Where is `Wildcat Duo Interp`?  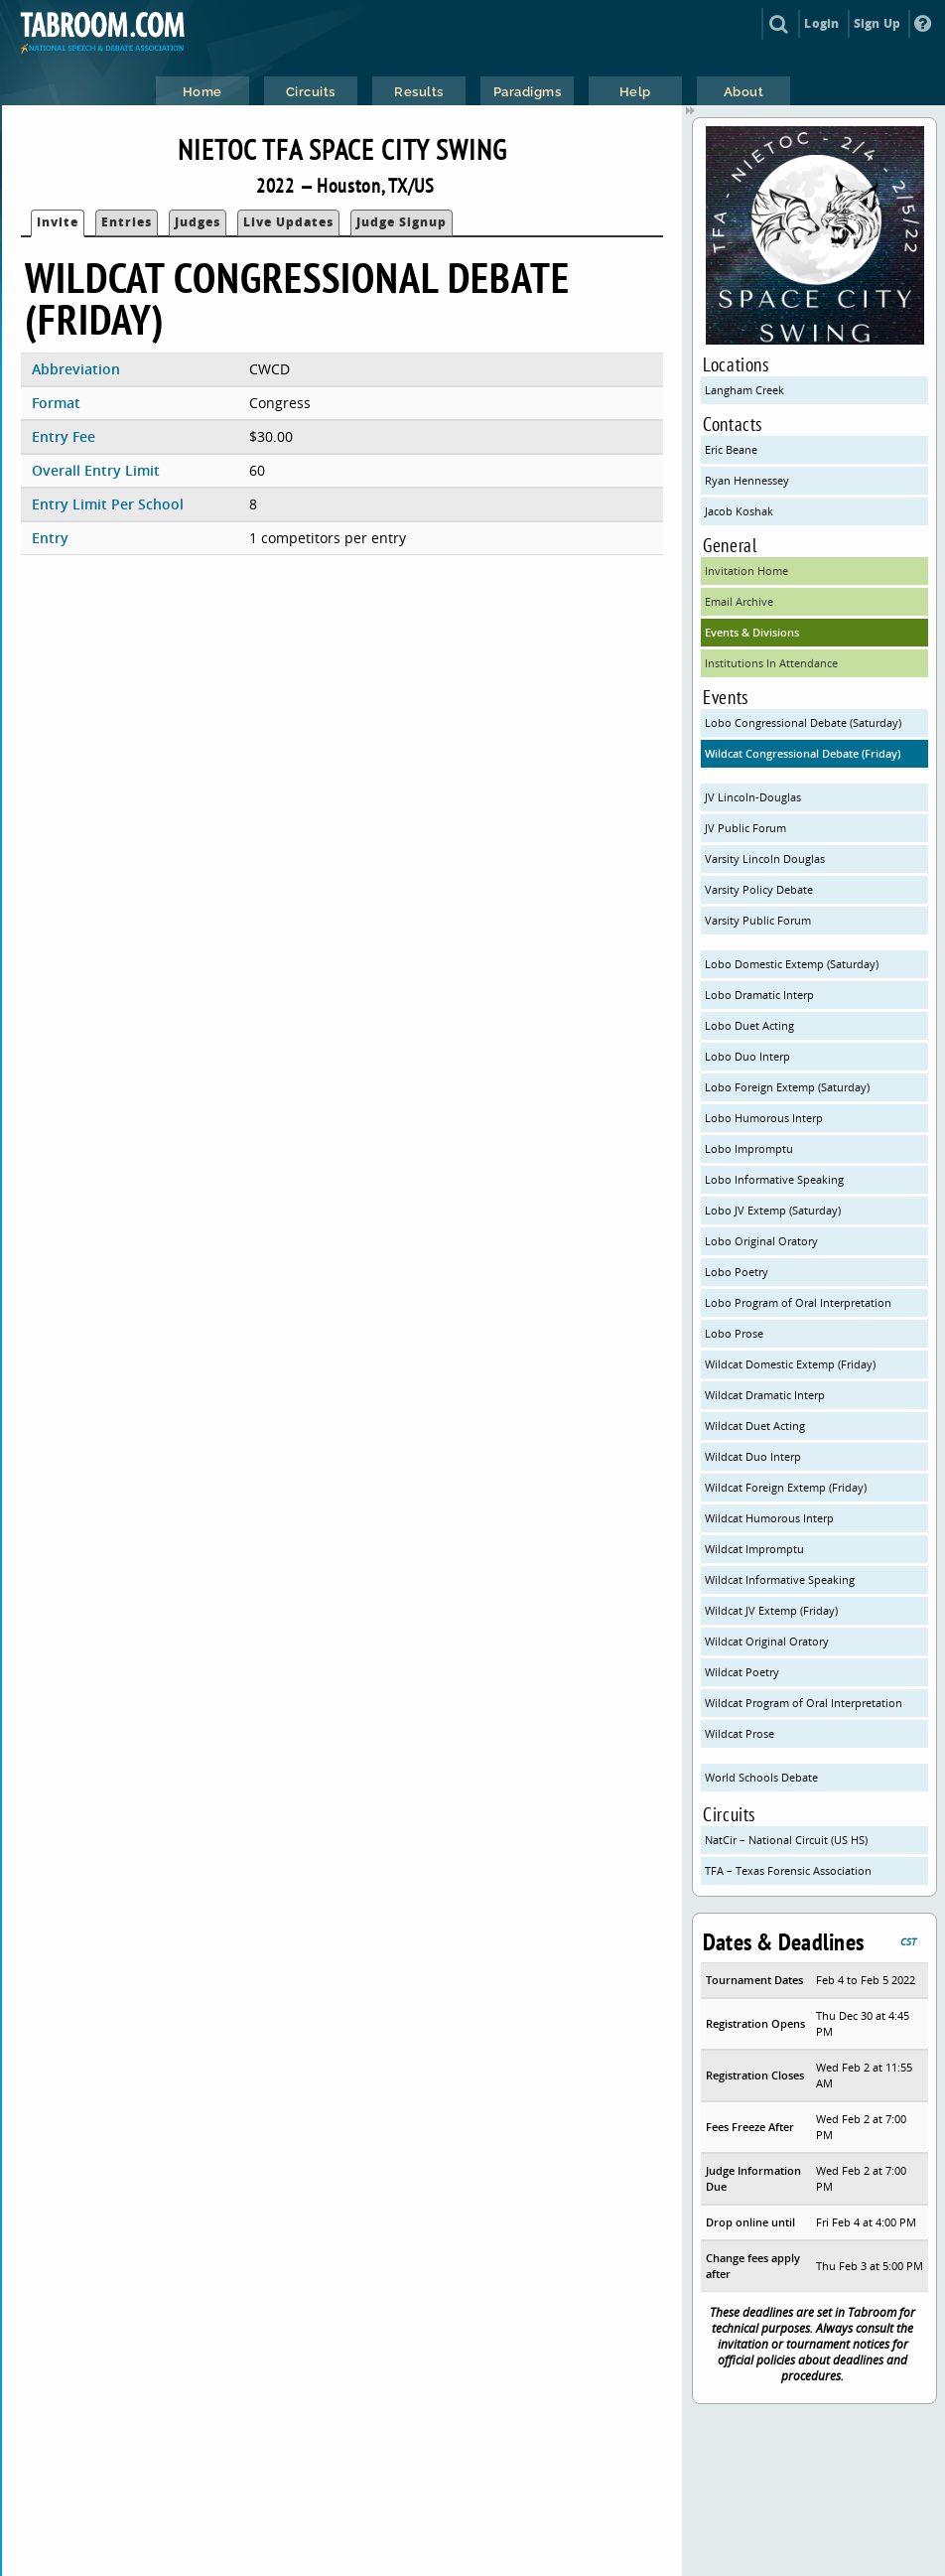
Wildcat Duo Interp is located at coordinates (753, 1456).